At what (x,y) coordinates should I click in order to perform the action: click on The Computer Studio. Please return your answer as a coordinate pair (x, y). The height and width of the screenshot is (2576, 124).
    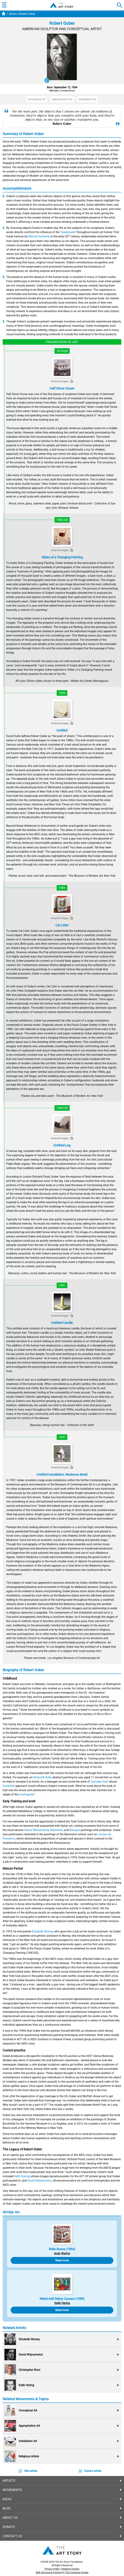
    Looking at the image, I should click on (76, 2572).